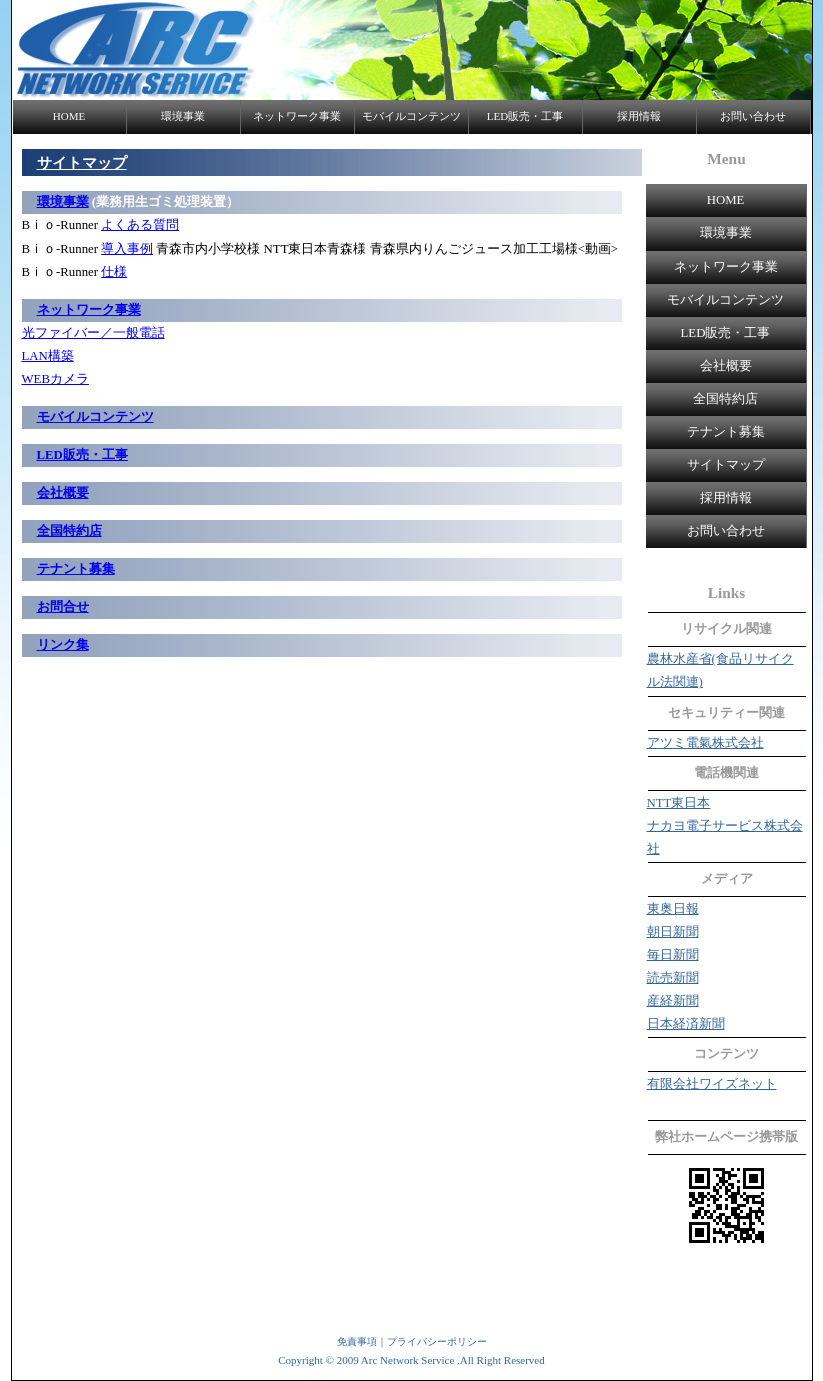 This screenshot has height=1381, width=823. What do you see at coordinates (712, 1084) in the screenshot?
I see `有限会社ワイズネット` at bounding box center [712, 1084].